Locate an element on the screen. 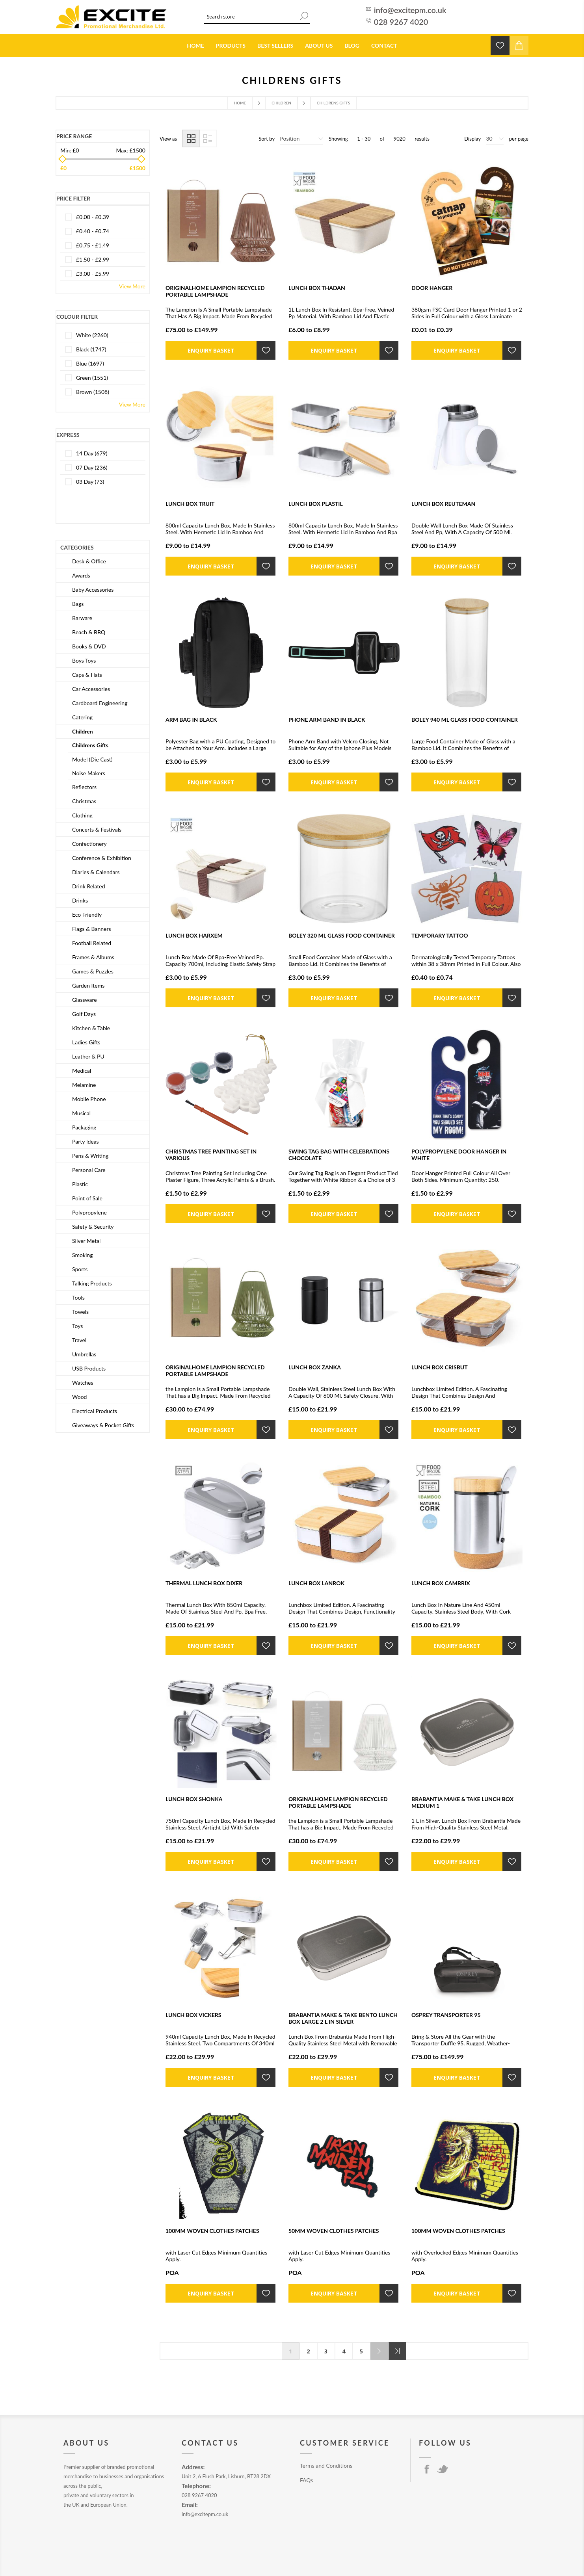  Point of Sale is located at coordinates (87, 1198).